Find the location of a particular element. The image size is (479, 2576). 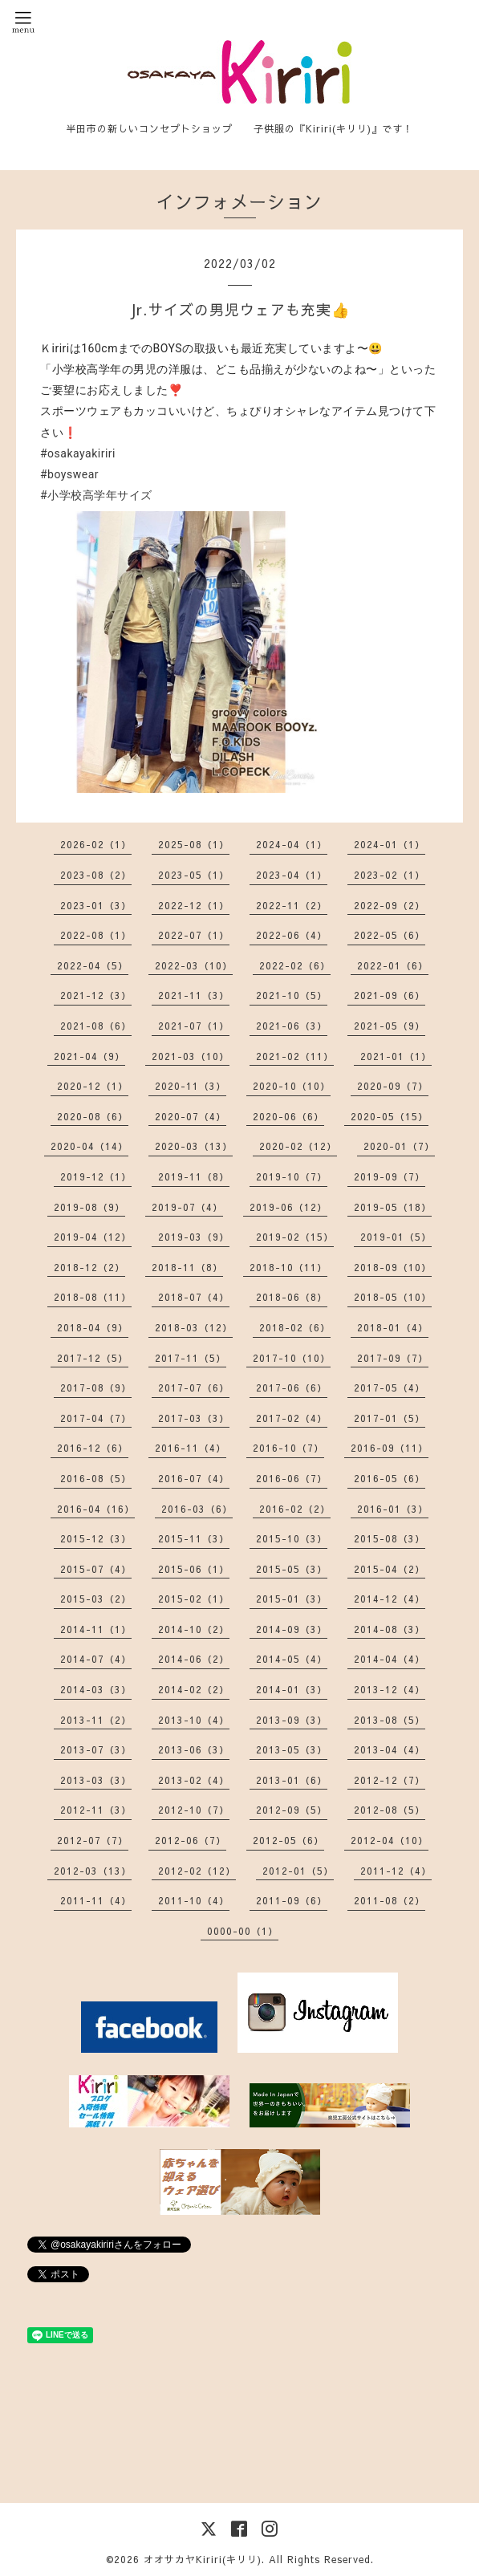

2016-02（2） is located at coordinates (295, 1508).